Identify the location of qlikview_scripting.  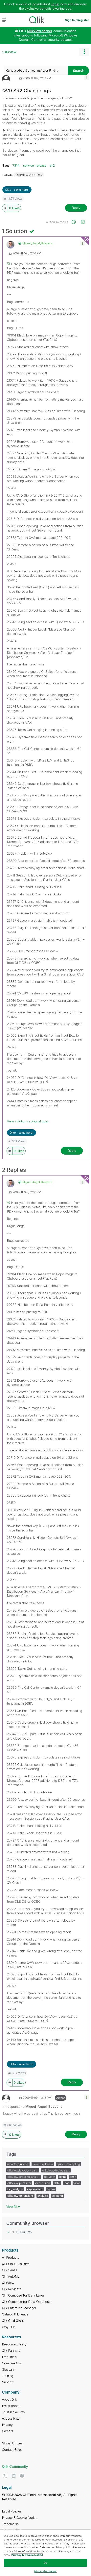
(68, 2164).